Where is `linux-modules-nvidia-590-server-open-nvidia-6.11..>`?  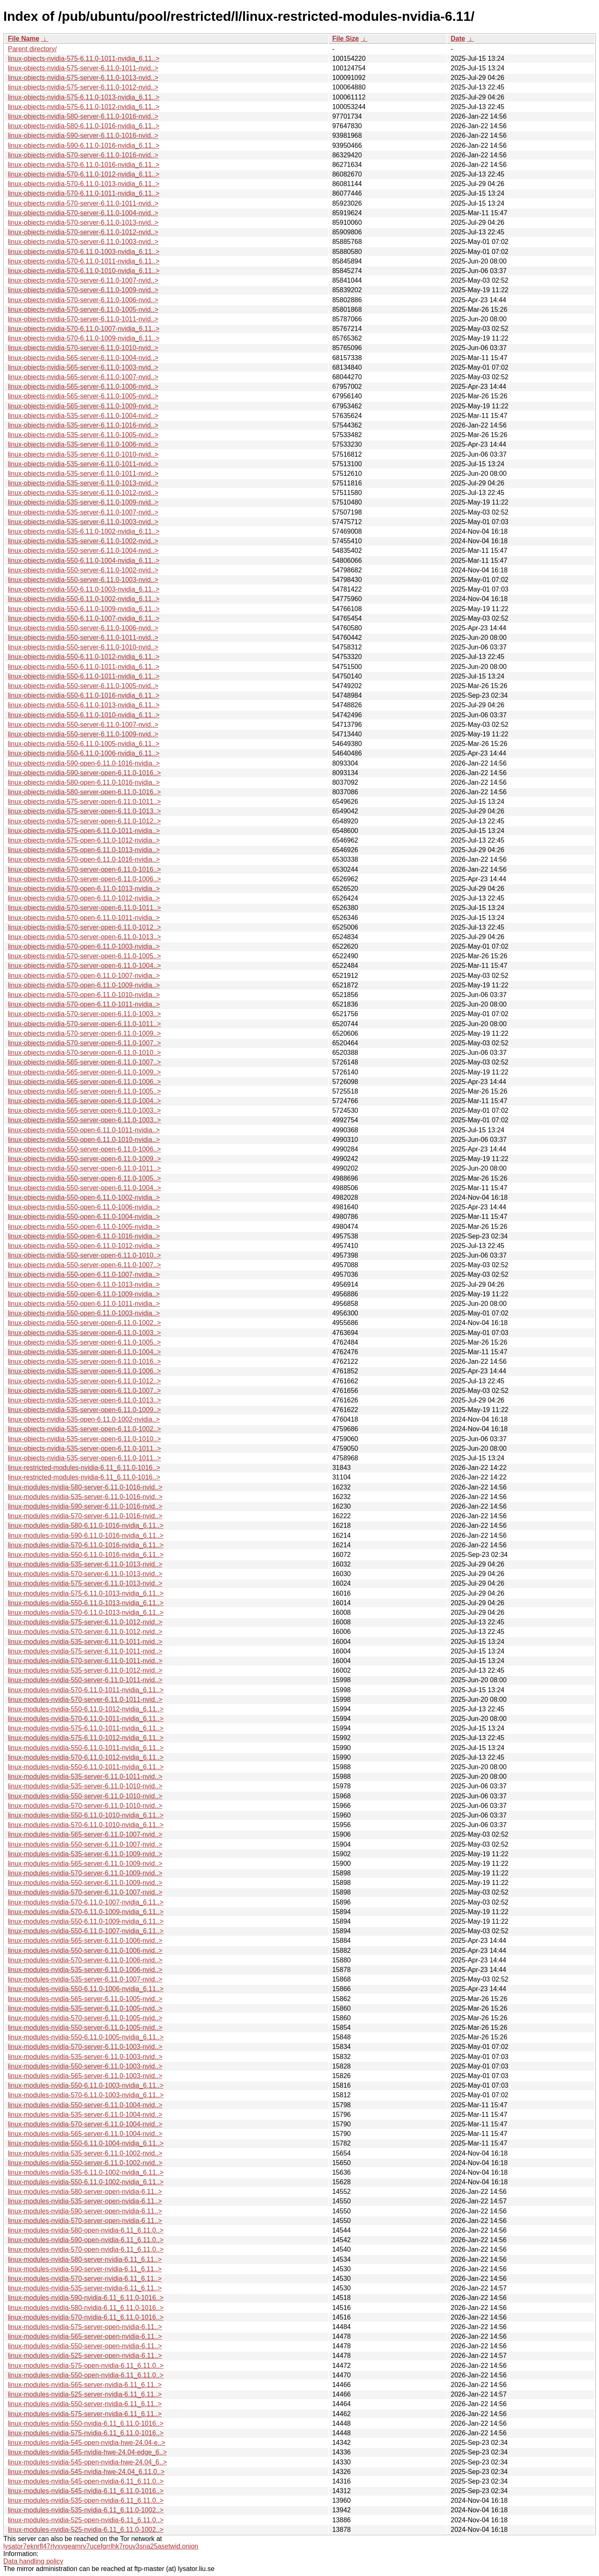 linux-modules-nvidia-590-server-open-nvidia-6.11..> is located at coordinates (85, 2211).